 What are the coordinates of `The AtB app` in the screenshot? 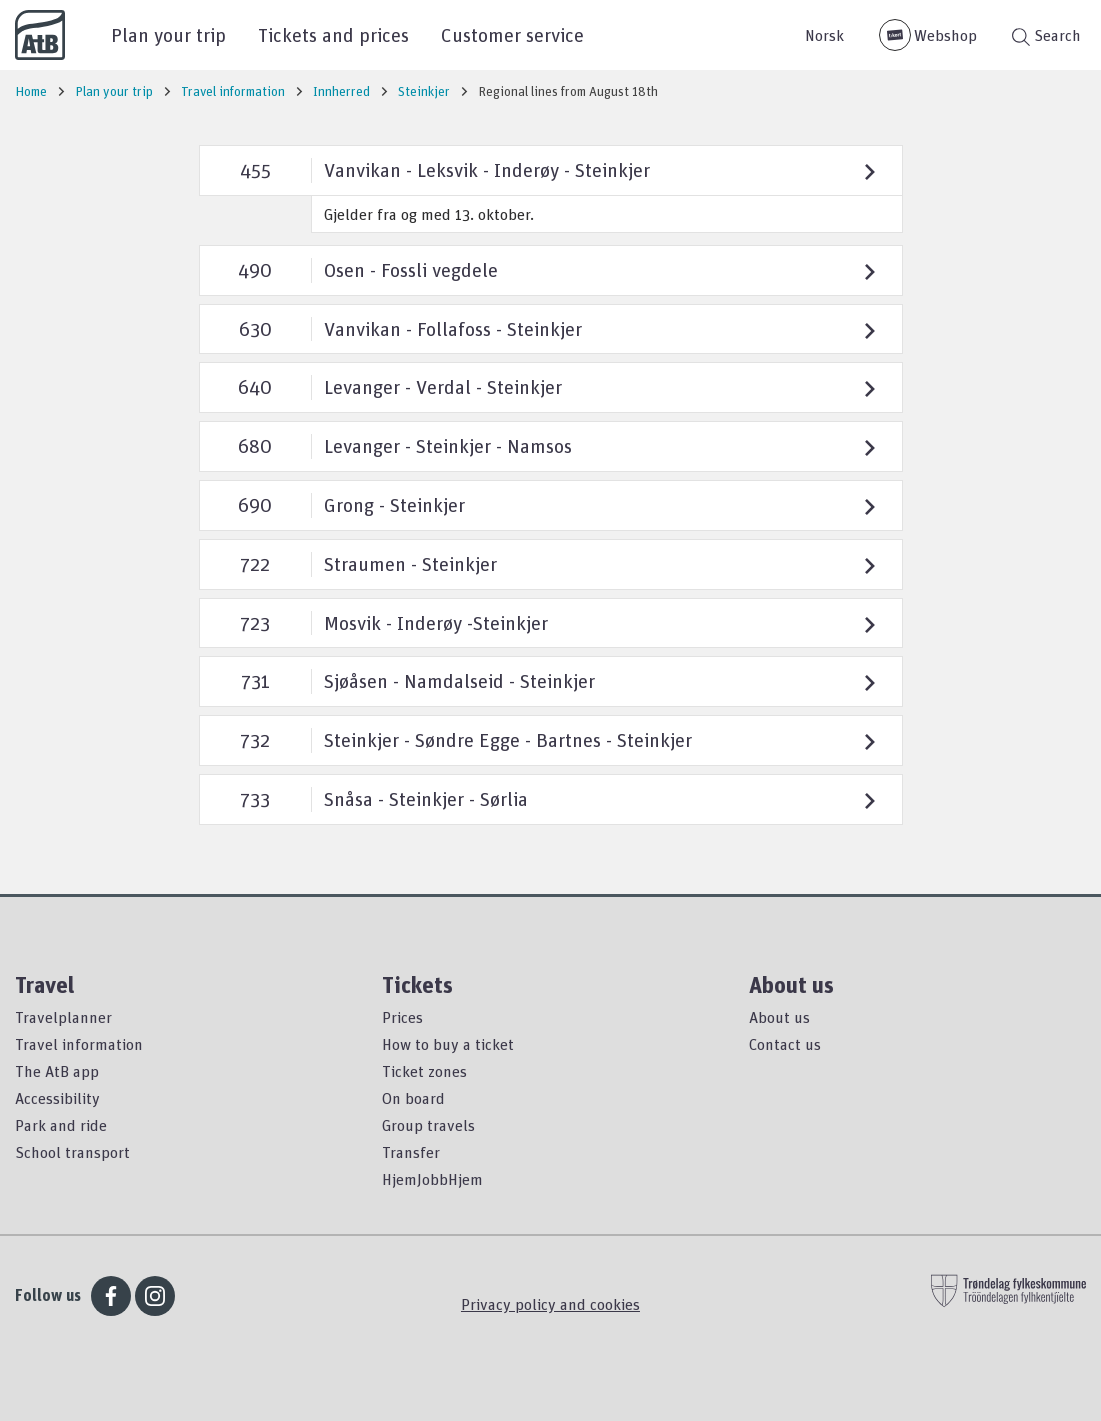 It's located at (57, 1071).